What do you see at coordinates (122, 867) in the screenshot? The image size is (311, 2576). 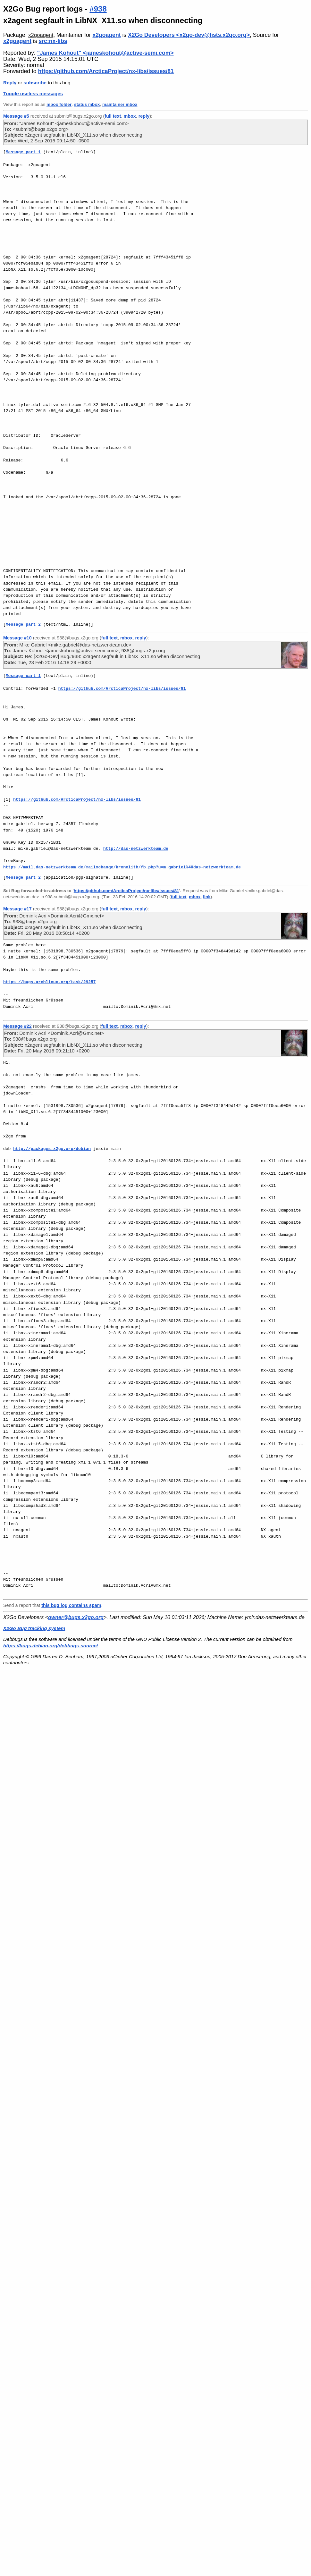 I see `https://mail.das-netzwerkteam.de/mailxchange/kronolith/fb.php?u=m.gabriel%40das-netzwerkteam.de` at bounding box center [122, 867].